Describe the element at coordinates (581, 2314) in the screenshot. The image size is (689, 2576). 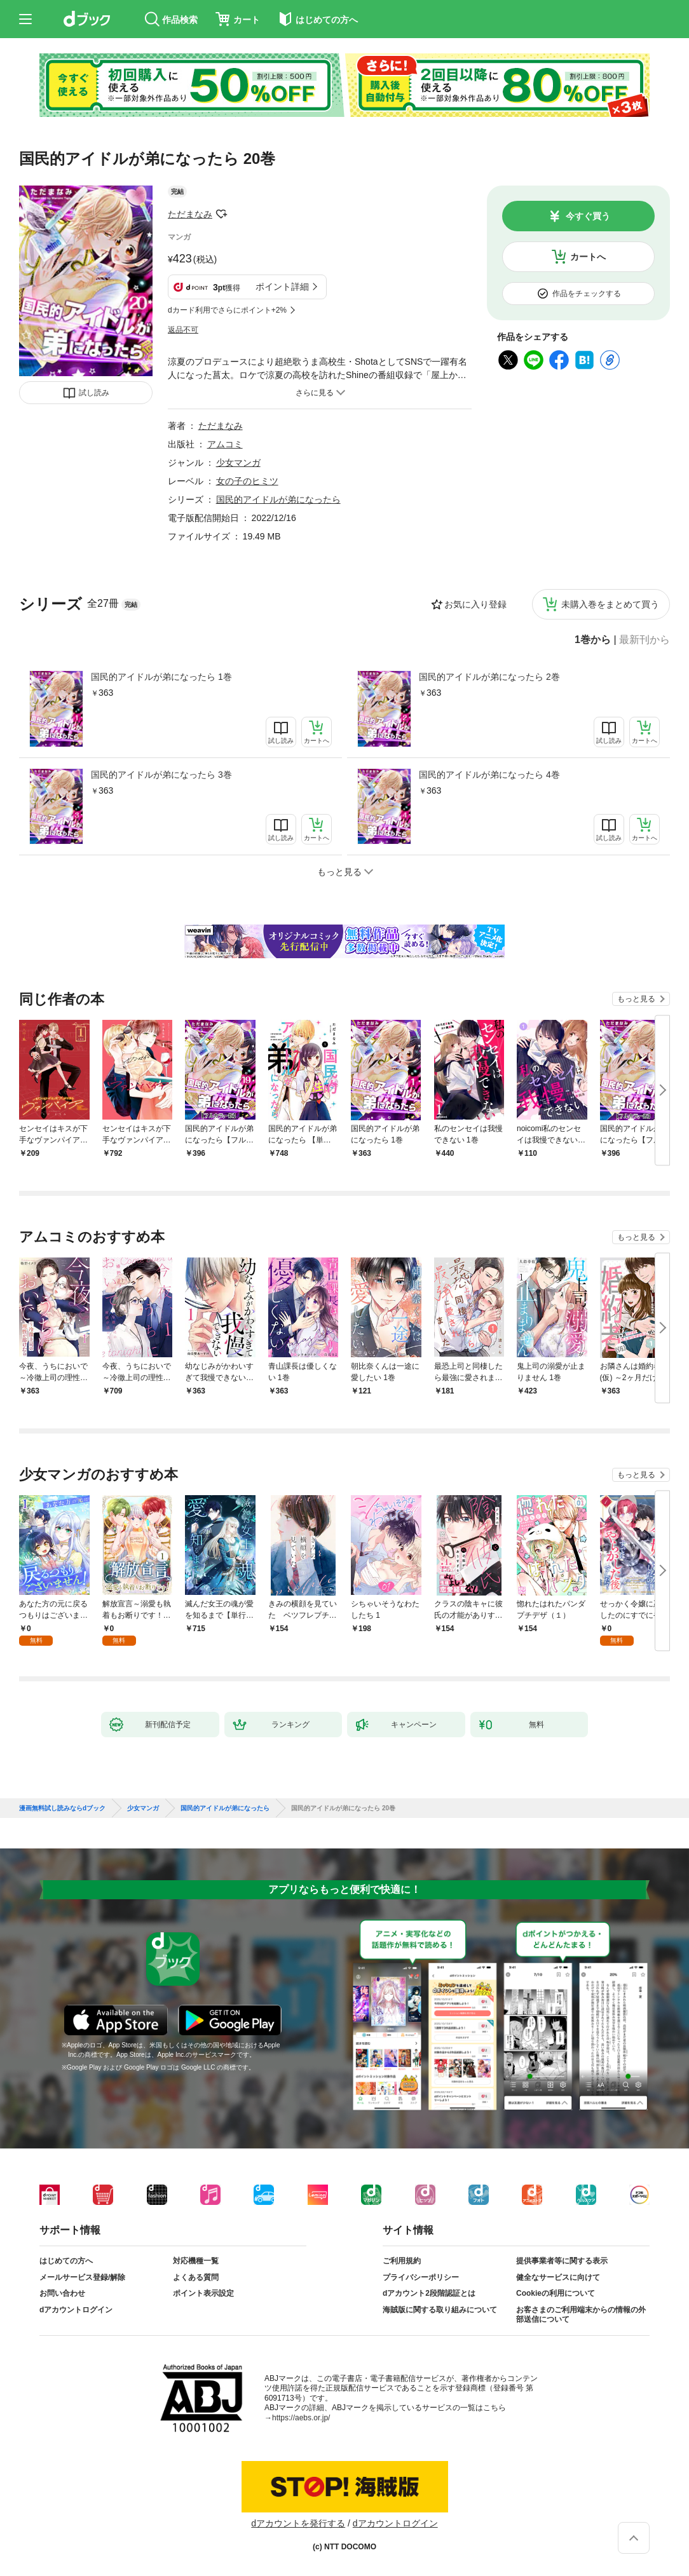
I see `お客さまのご利用端末からの情報の外部送信について` at that location.